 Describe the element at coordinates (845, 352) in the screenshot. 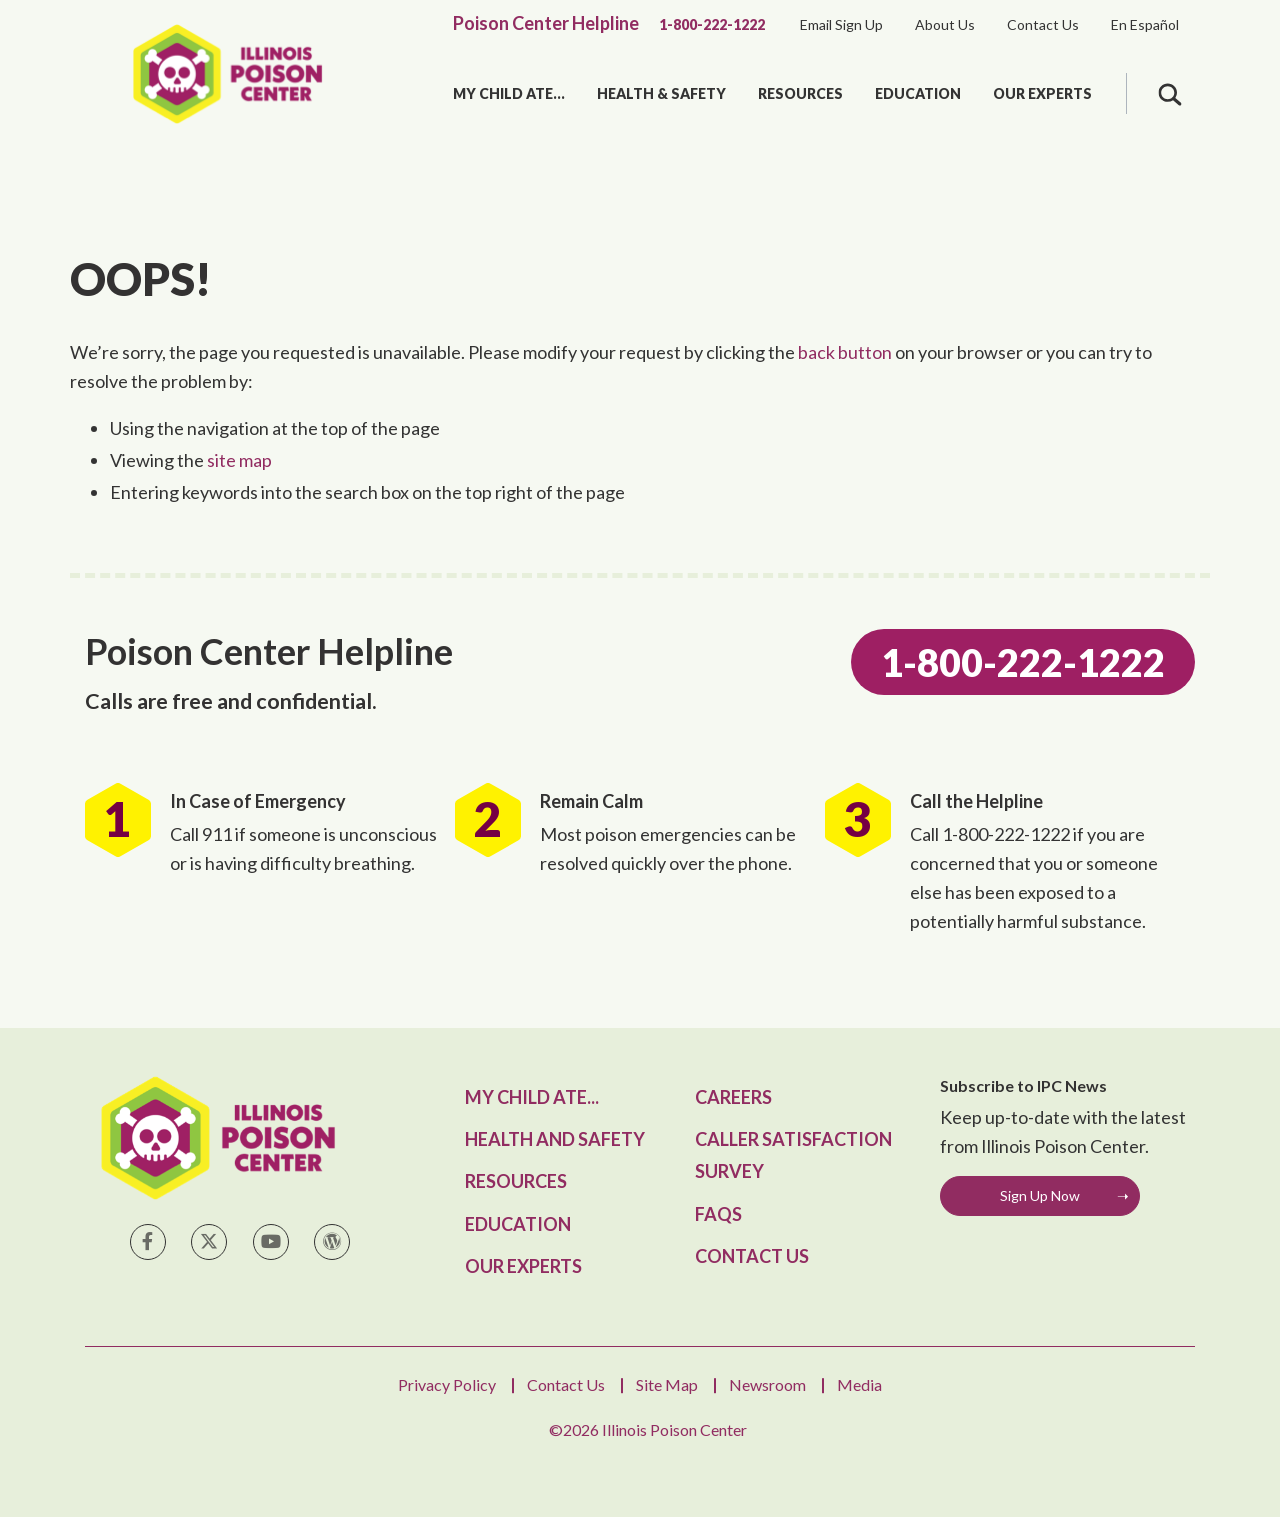

I see `back button` at that location.